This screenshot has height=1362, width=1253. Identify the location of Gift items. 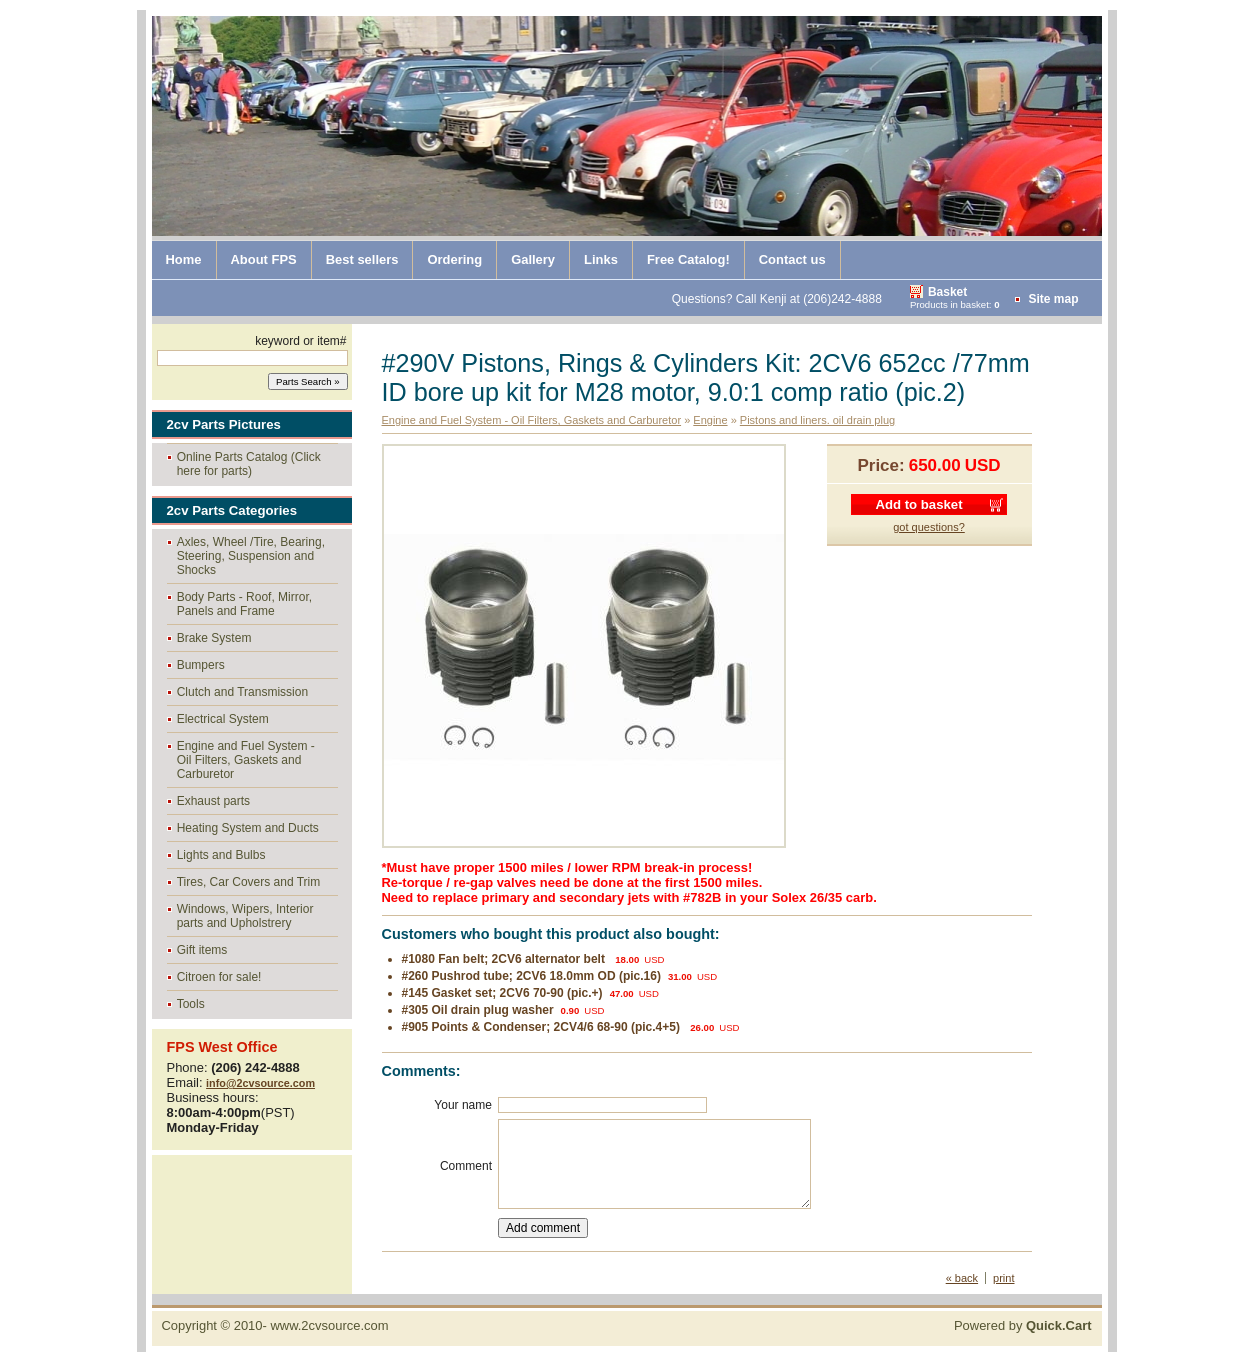
(202, 950).